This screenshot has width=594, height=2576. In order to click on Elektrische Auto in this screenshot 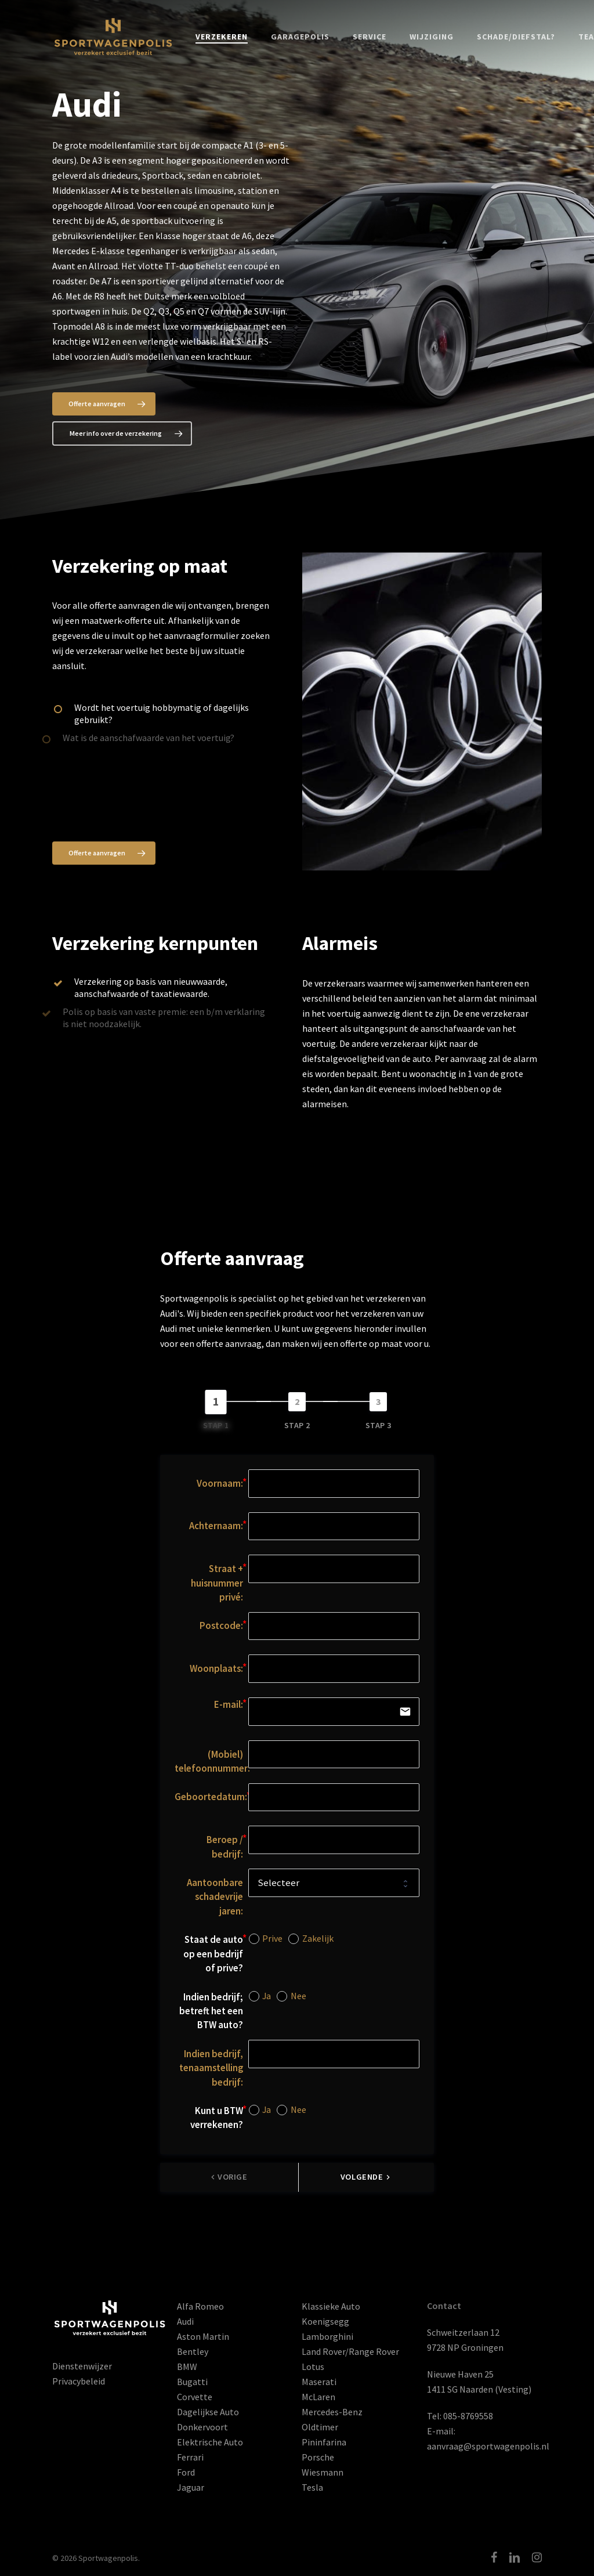, I will do `click(210, 2442)`.